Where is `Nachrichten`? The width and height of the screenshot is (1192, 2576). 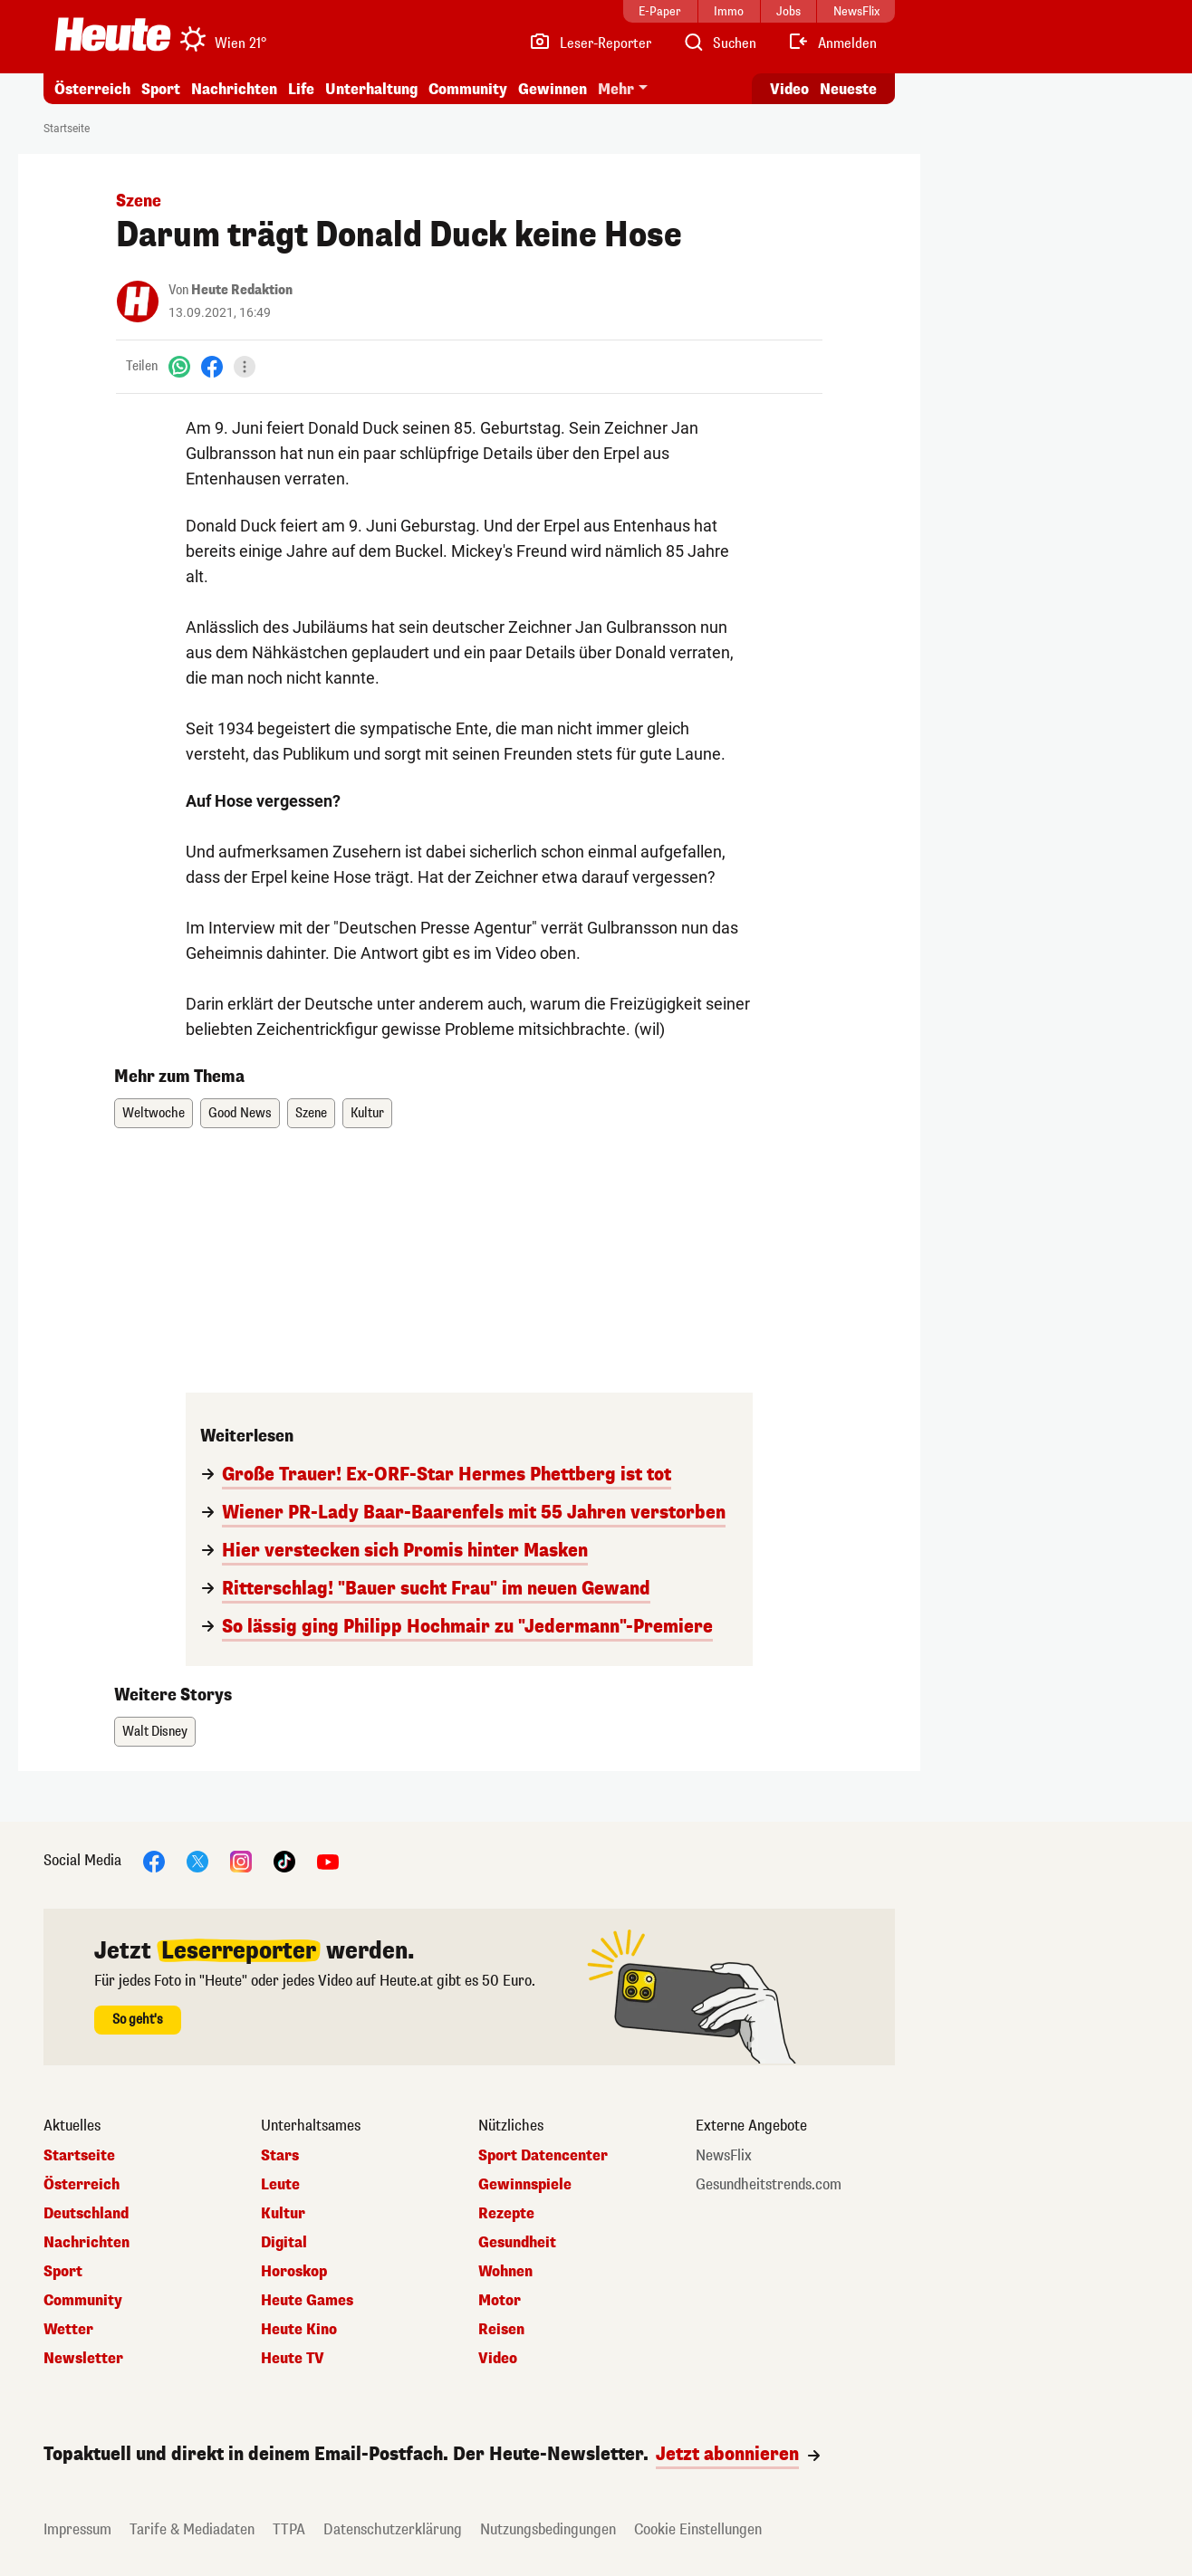
Nachrichten is located at coordinates (234, 89).